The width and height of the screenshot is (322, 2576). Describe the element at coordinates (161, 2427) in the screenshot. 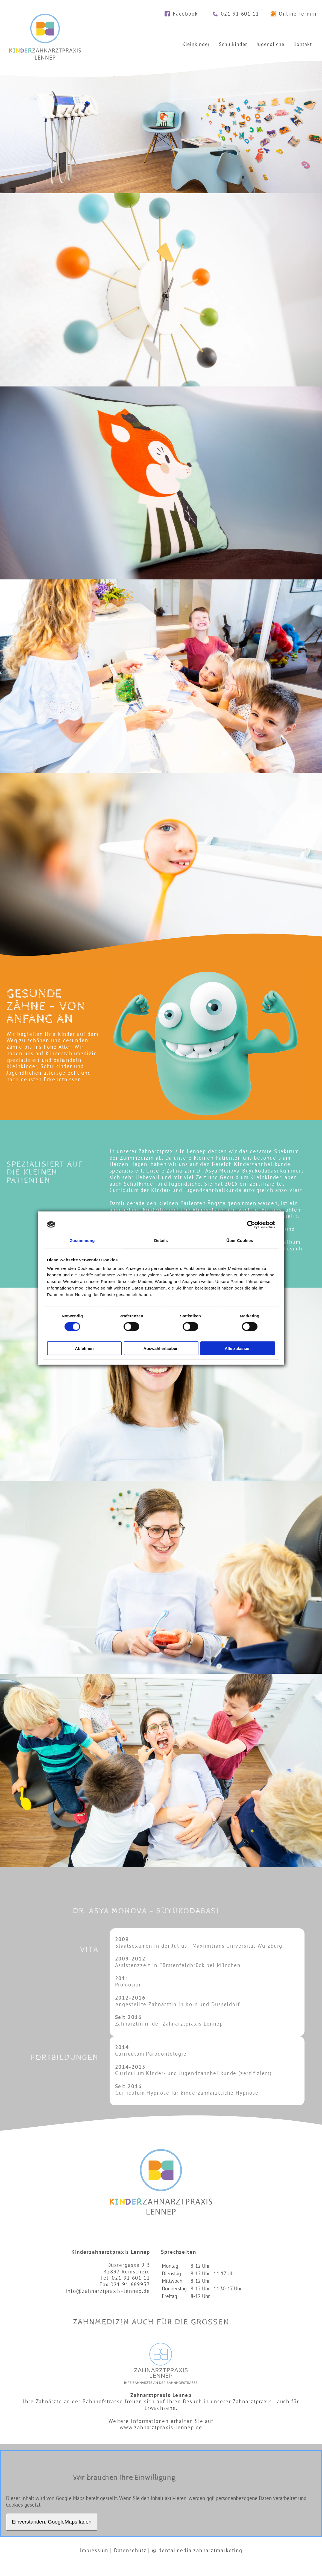

I see `www.zahnarztpraxis-lennep.de` at that location.